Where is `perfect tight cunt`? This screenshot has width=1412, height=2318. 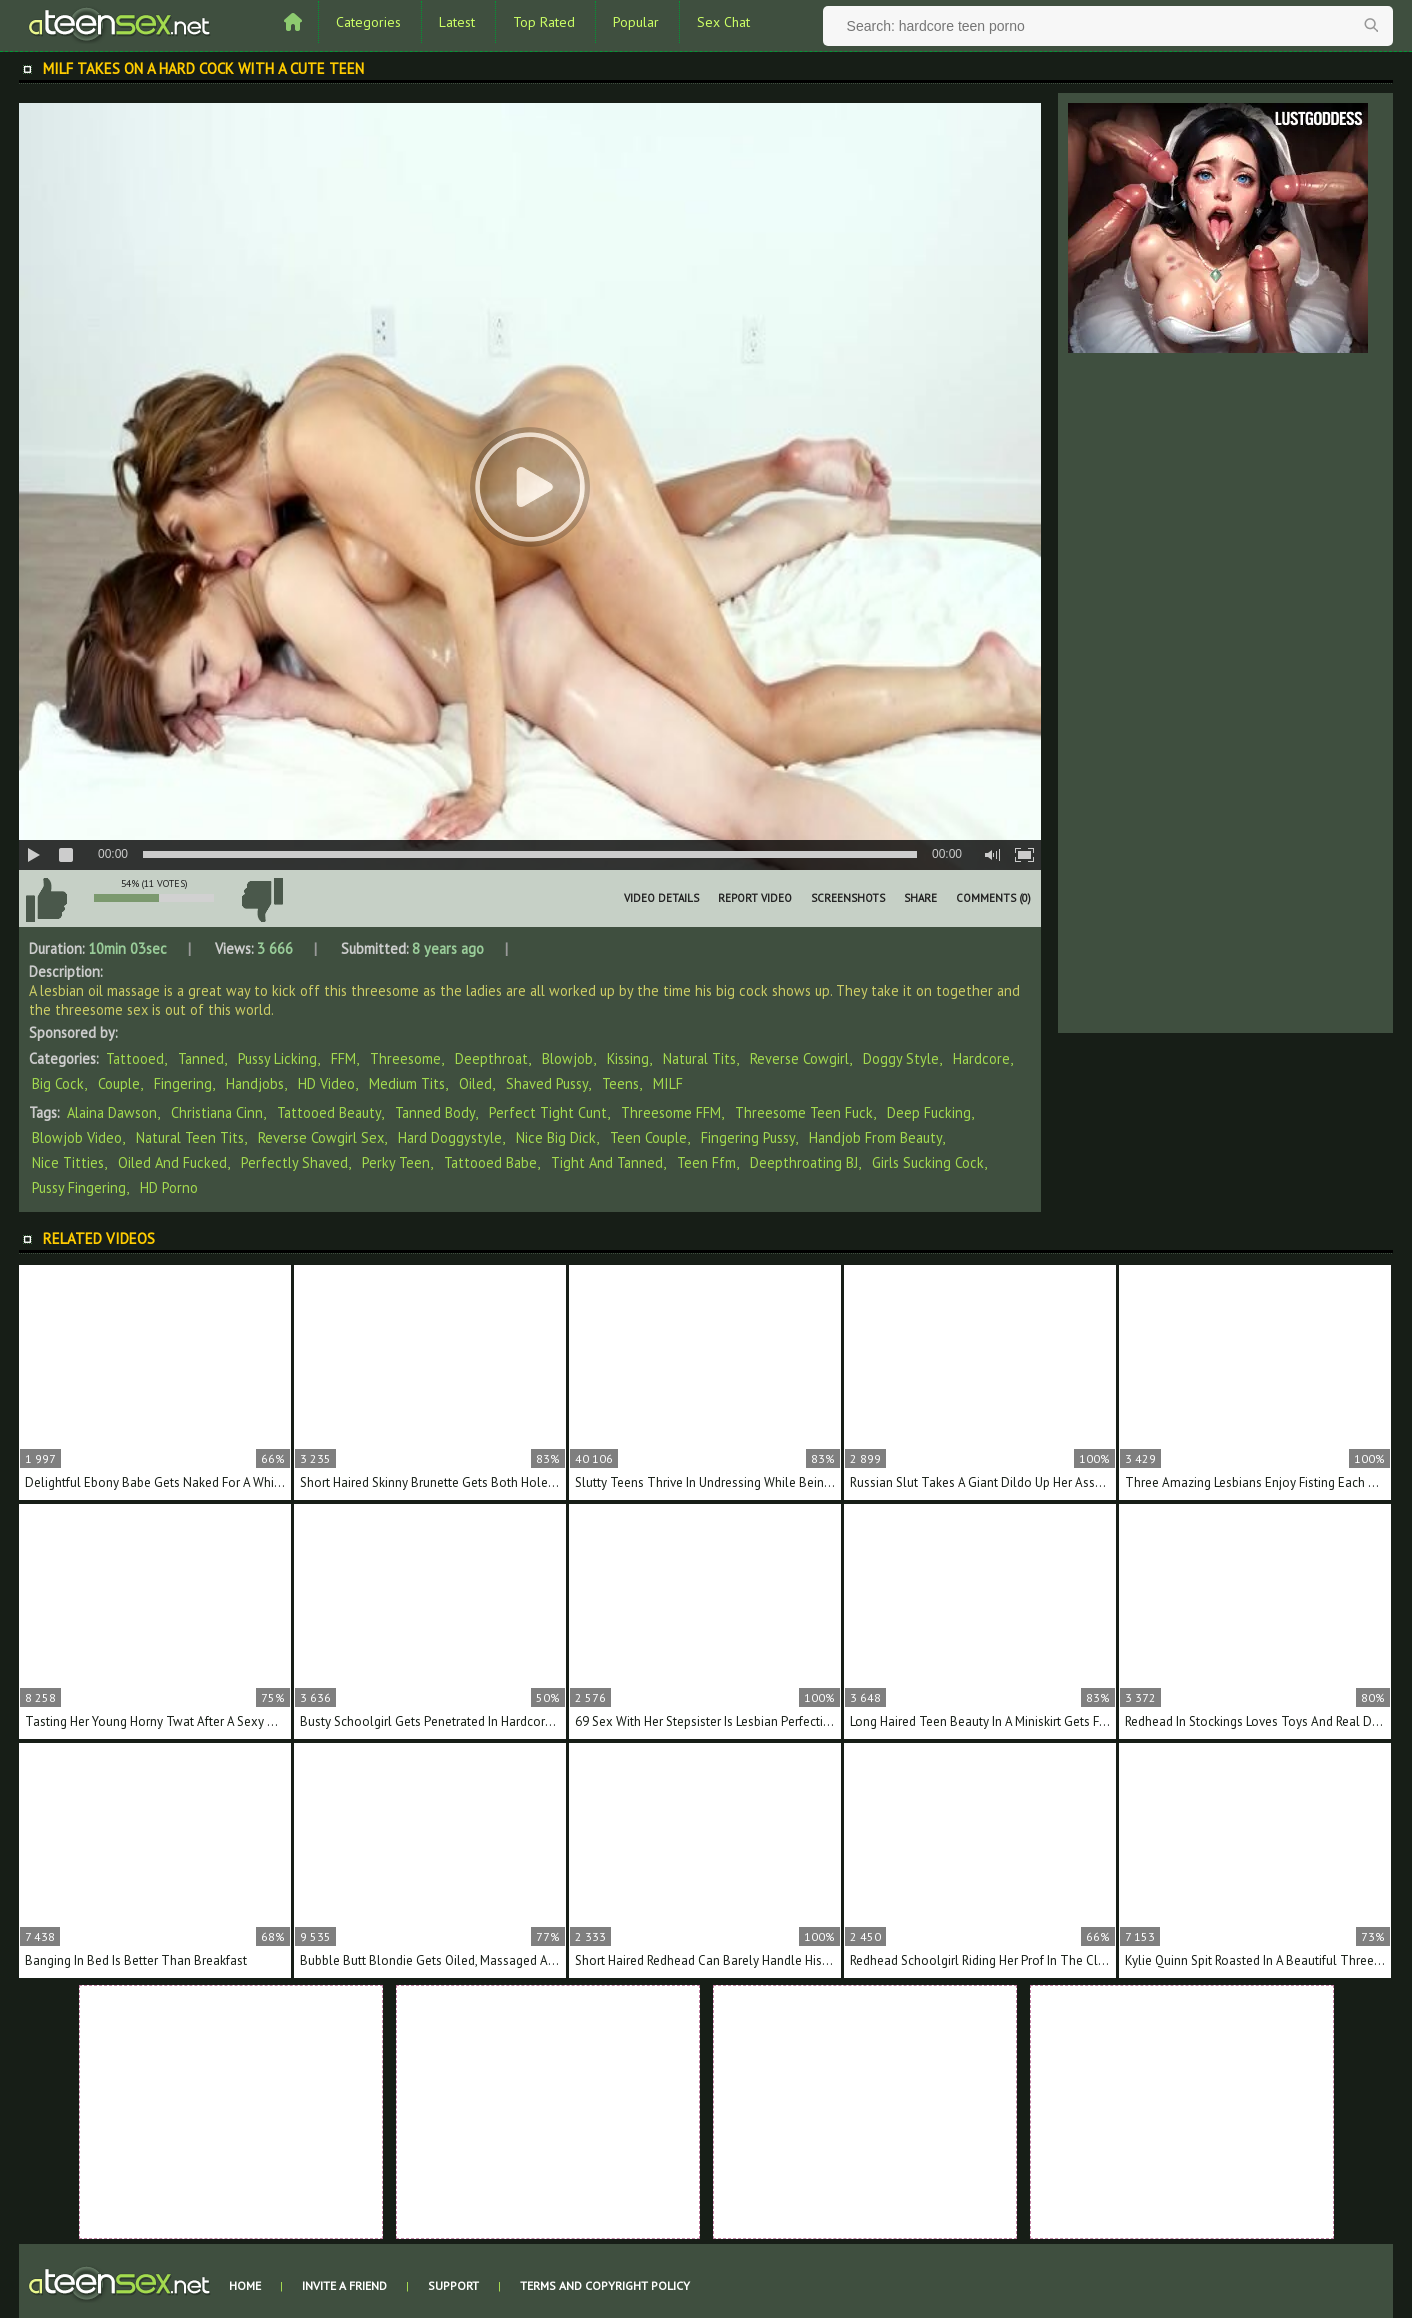
perfect tight cunt is located at coordinates (548, 1112).